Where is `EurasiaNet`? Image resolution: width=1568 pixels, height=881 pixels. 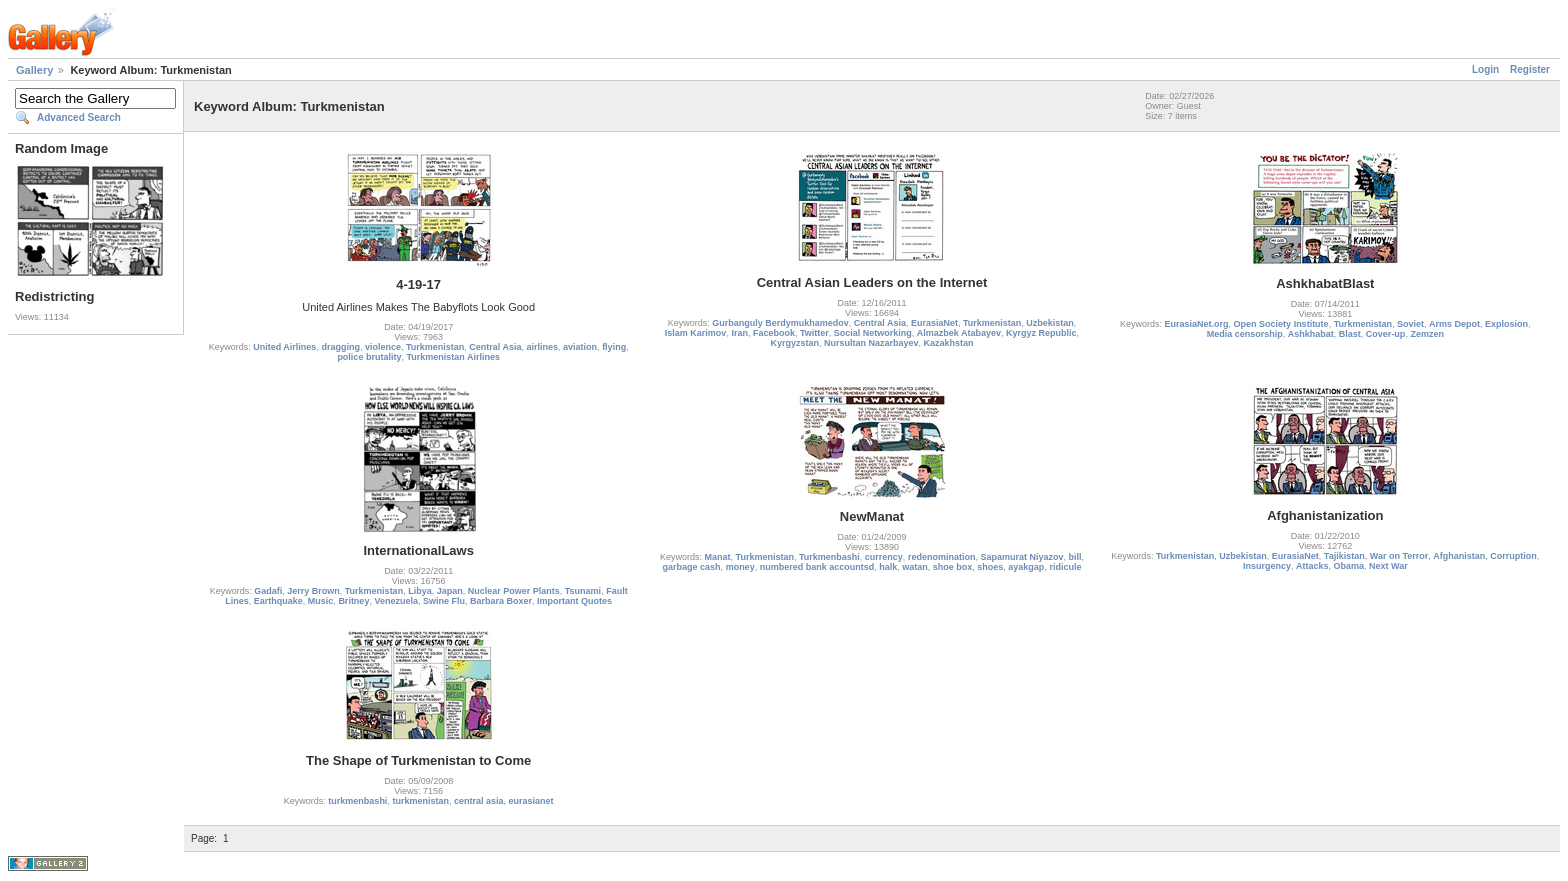 EurasiaNet is located at coordinates (934, 323).